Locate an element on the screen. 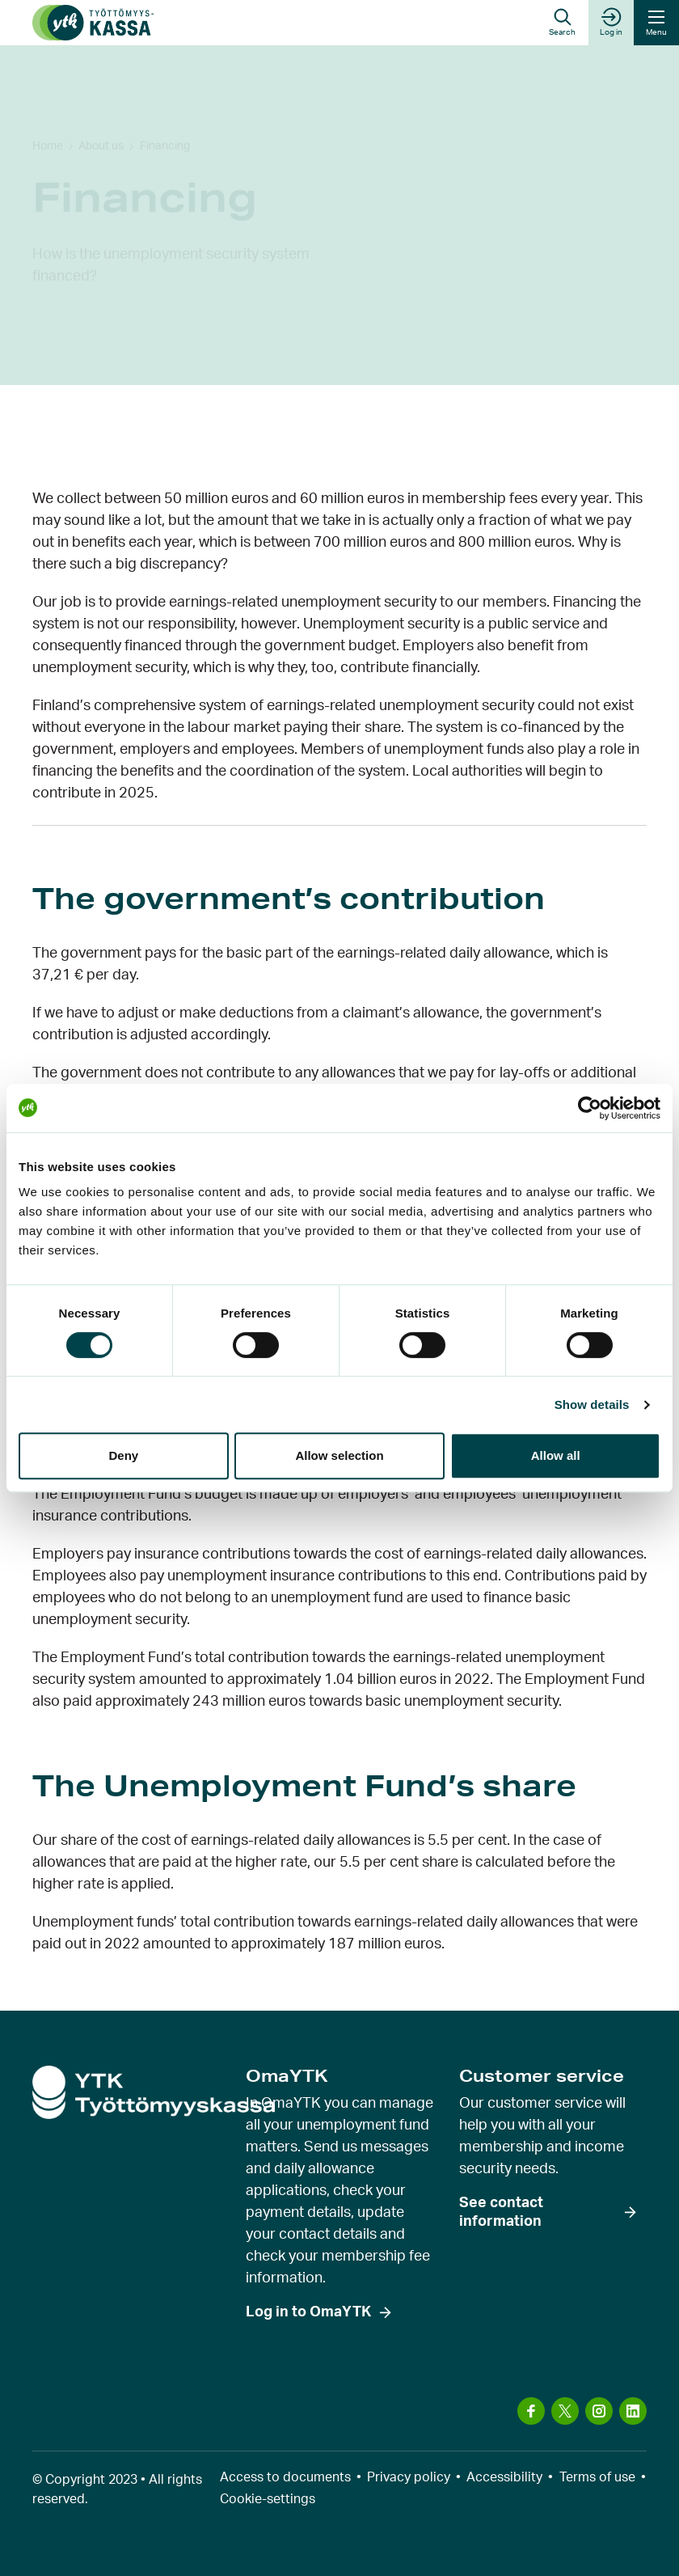 The width and height of the screenshot is (679, 2576). [Usercentrics Cookiebot - opens in a new window] is located at coordinates (589, 1108).